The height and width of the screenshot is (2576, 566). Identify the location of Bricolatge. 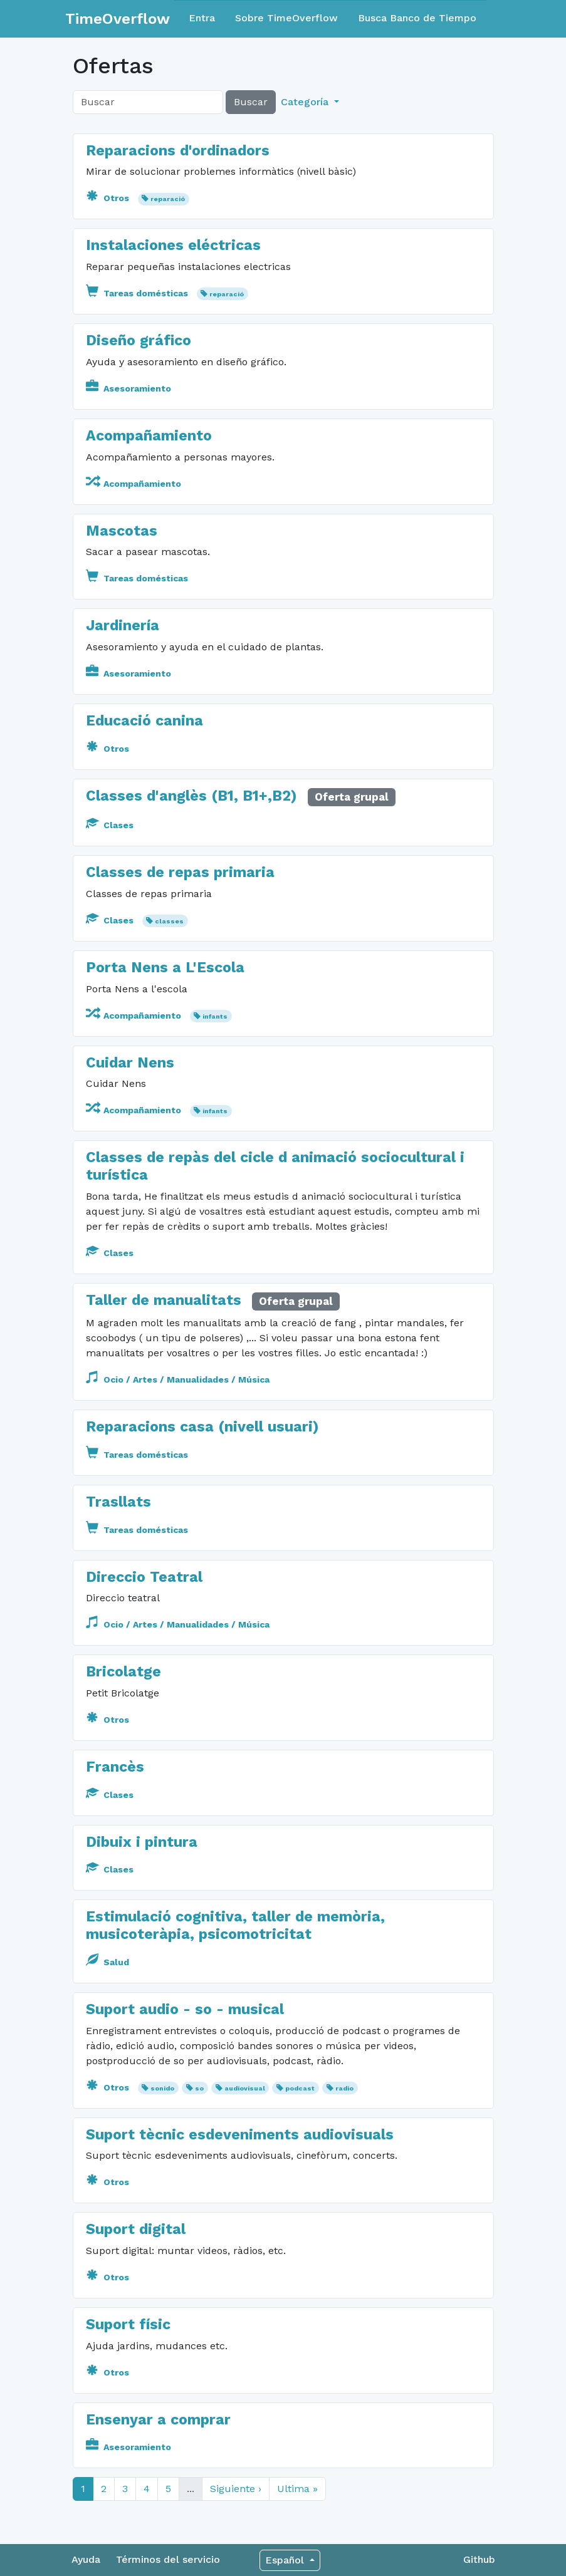
(123, 1671).